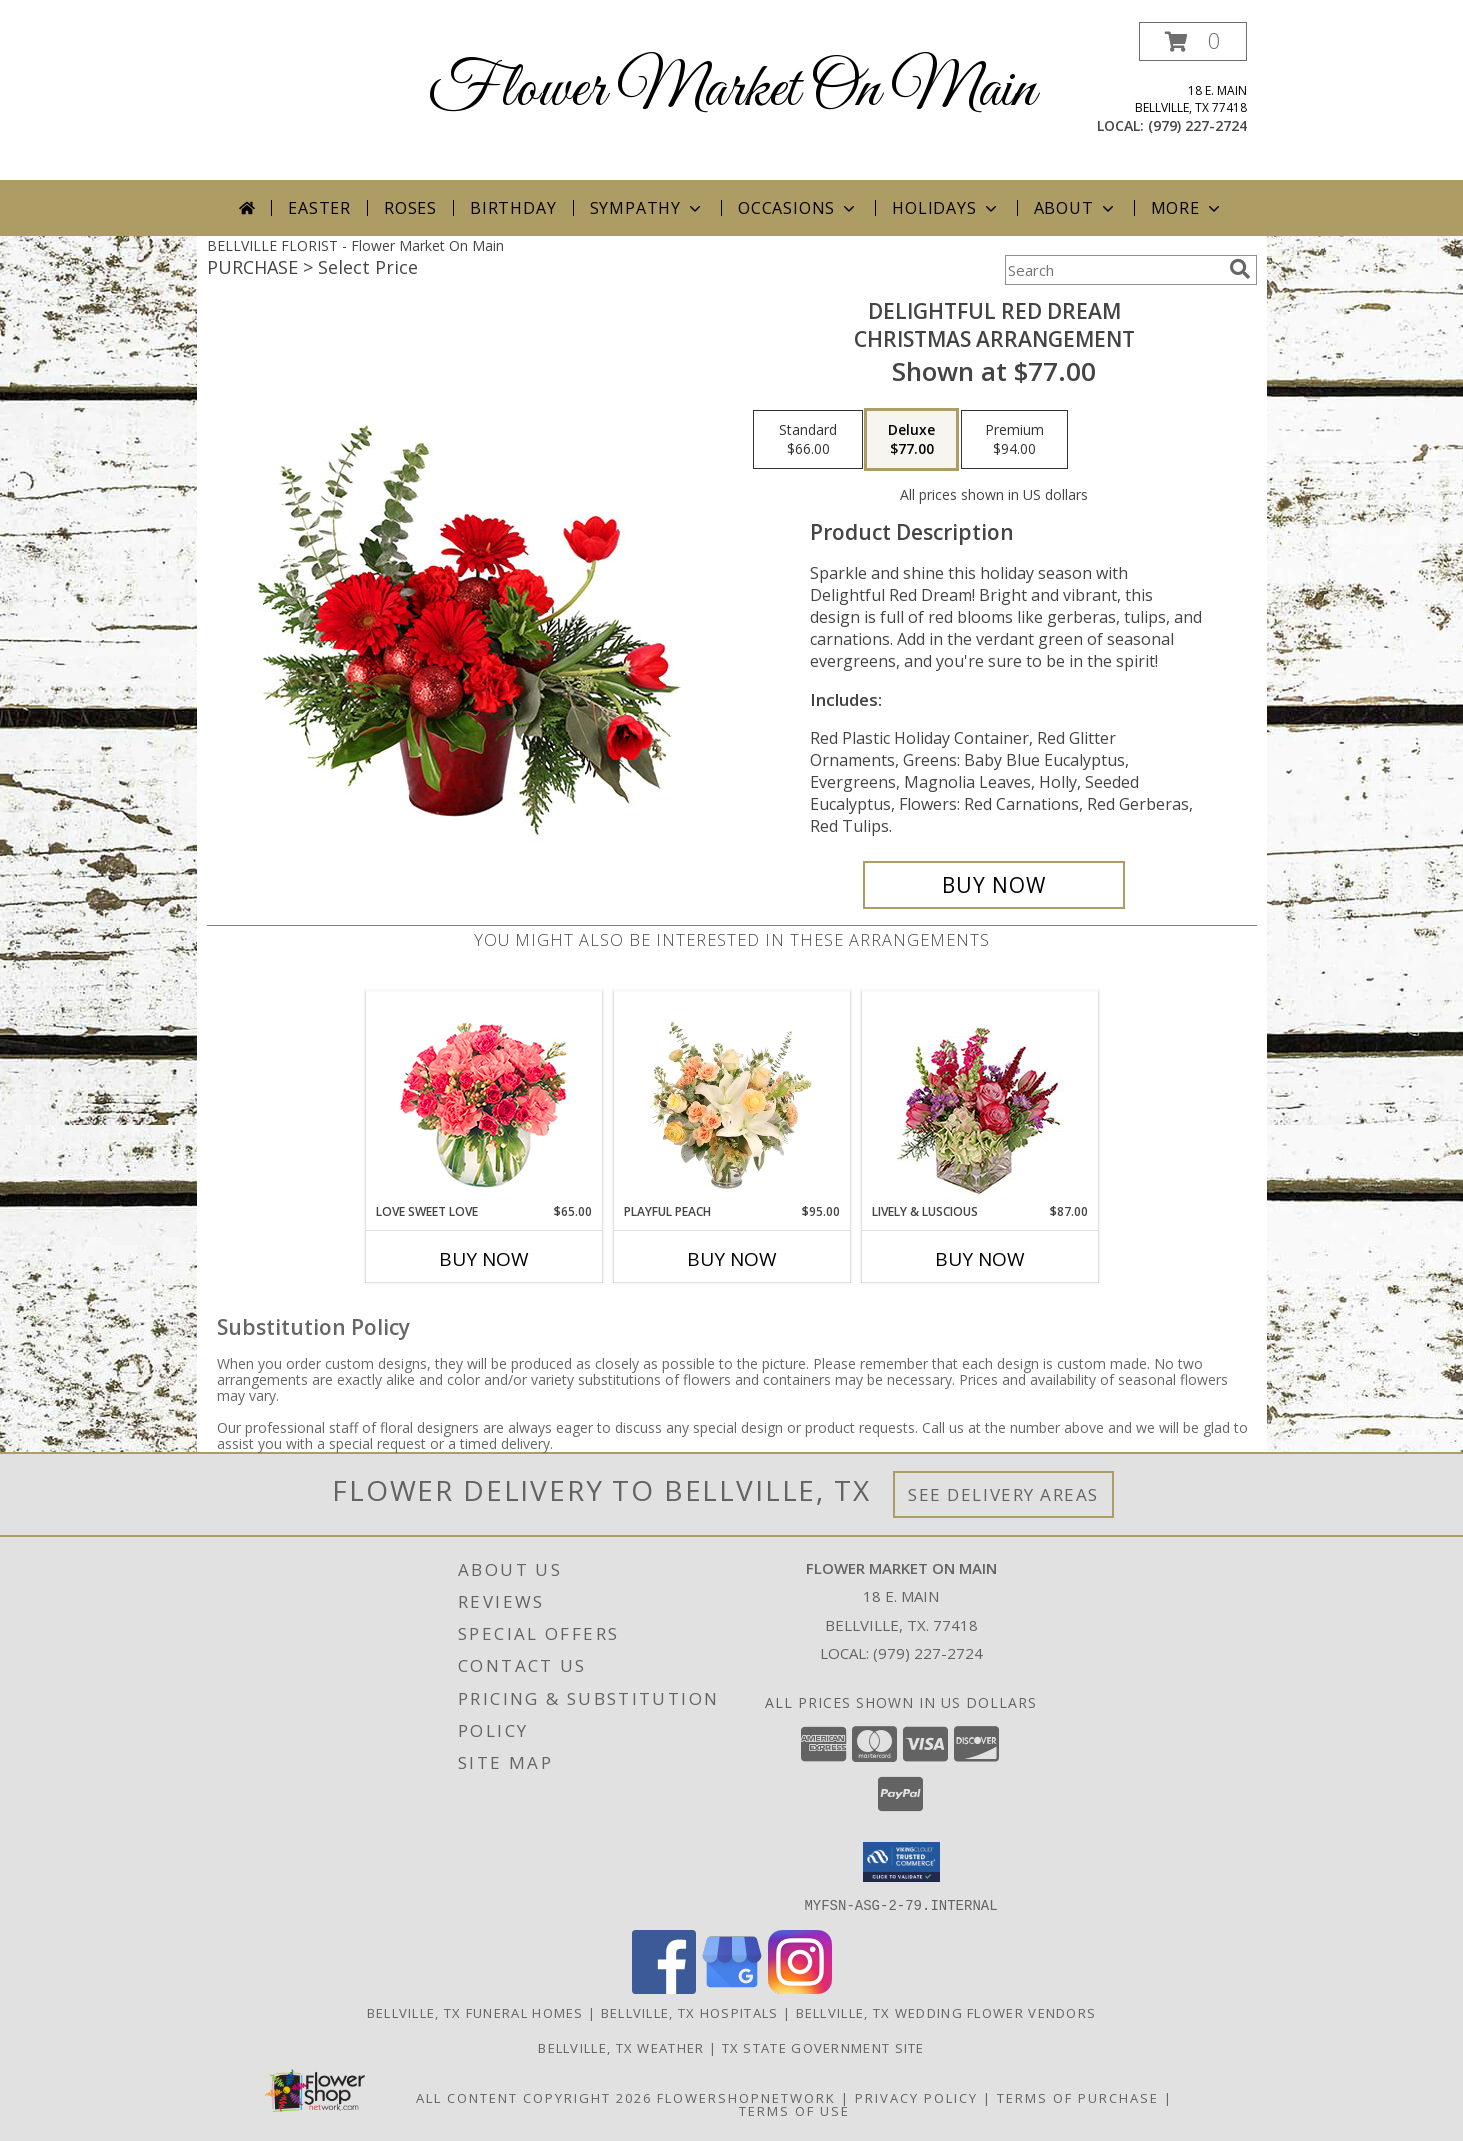 The width and height of the screenshot is (1463, 2141). Describe the element at coordinates (690, 2012) in the screenshot. I see `Bellville, TX Hospitals [Bellville, TX Hospitals (opens in new window)]` at that location.